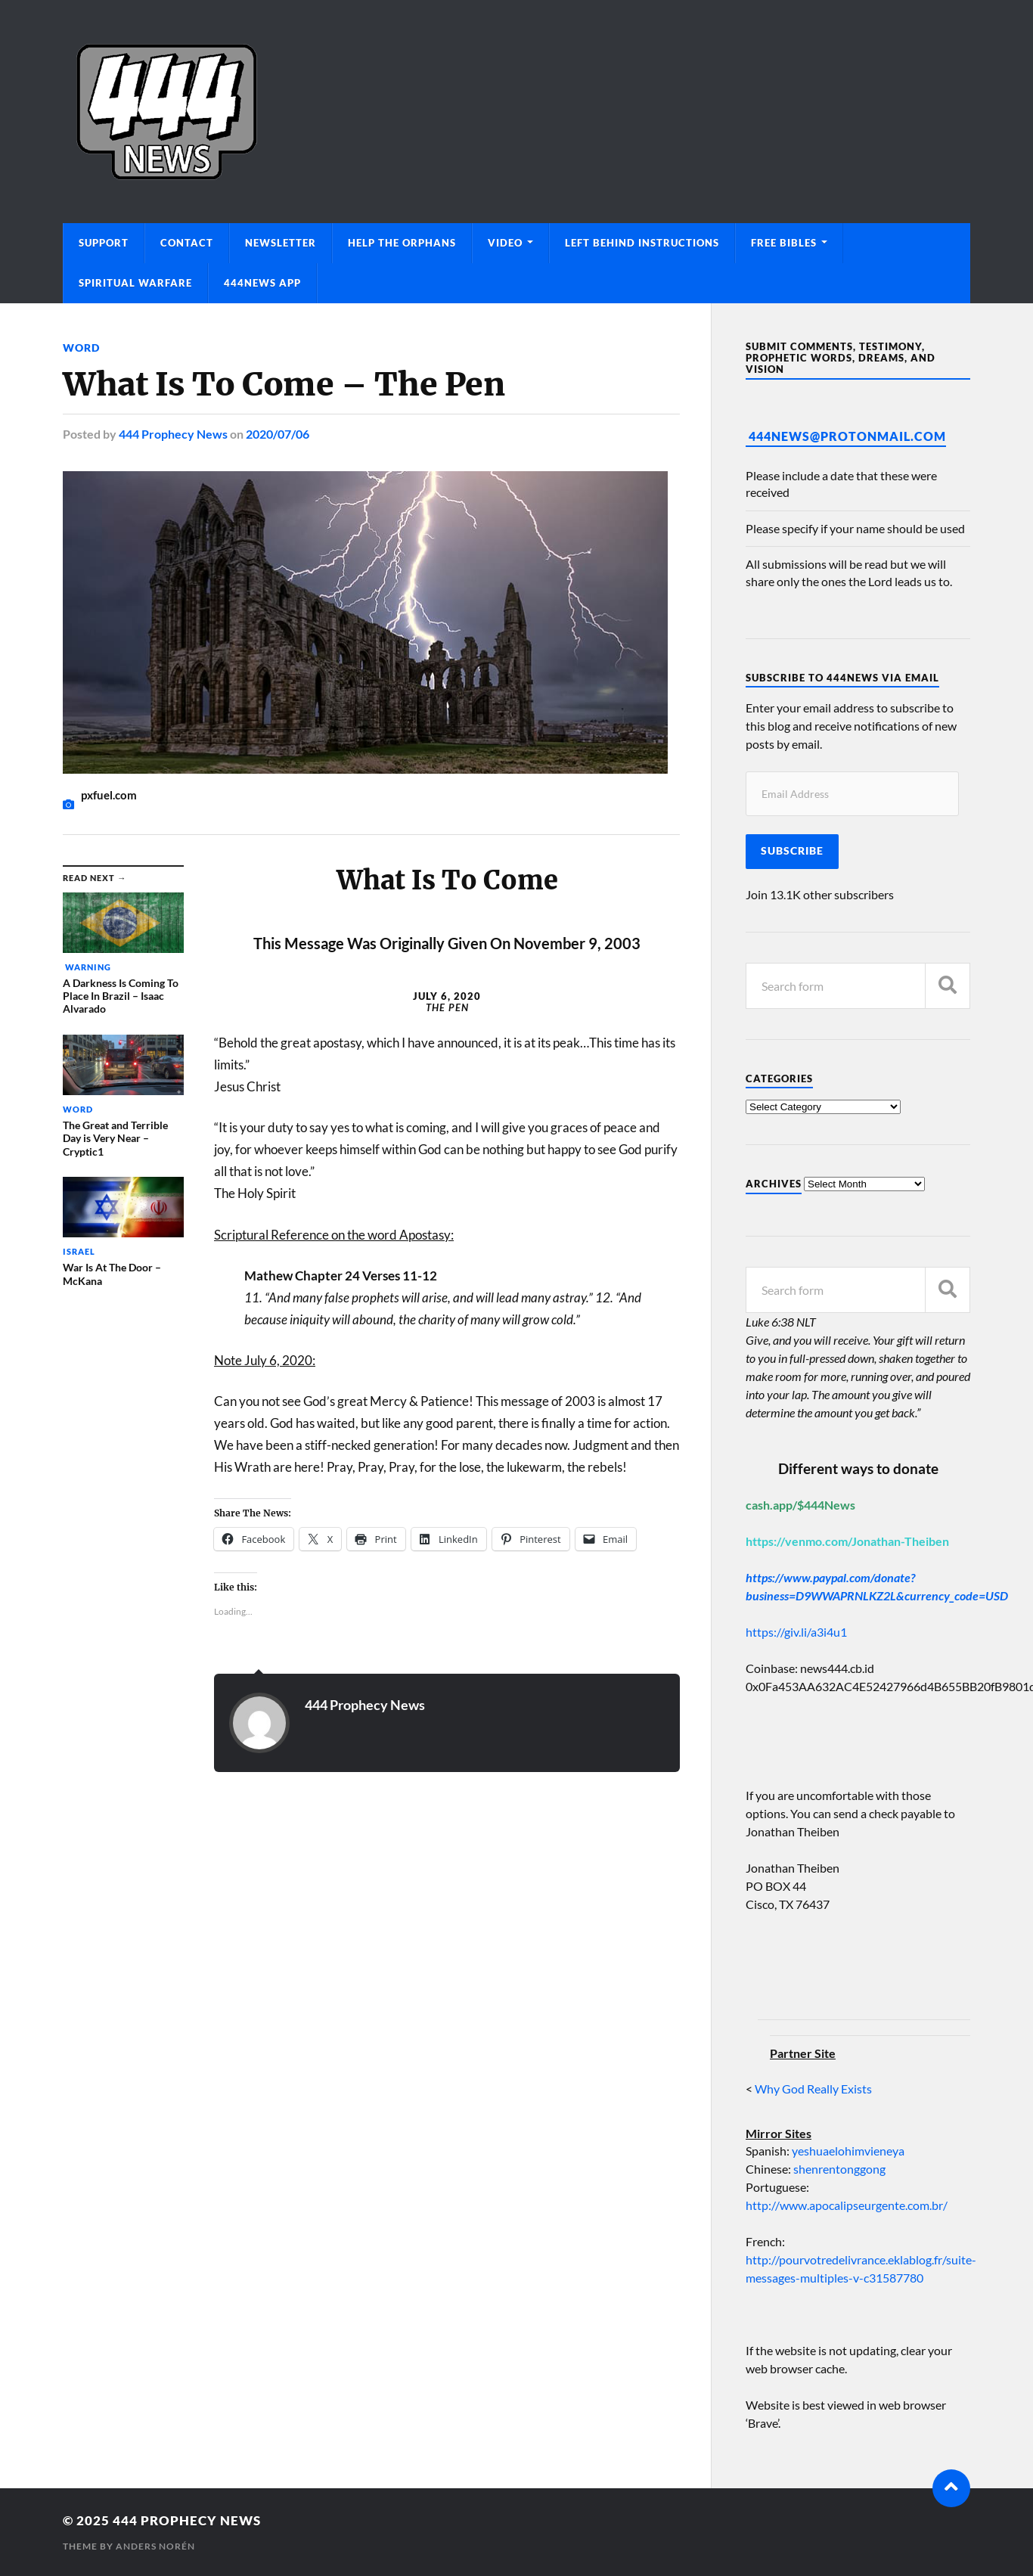 The image size is (1033, 2576). What do you see at coordinates (847, 436) in the screenshot?
I see `444News@protonmail.com` at bounding box center [847, 436].